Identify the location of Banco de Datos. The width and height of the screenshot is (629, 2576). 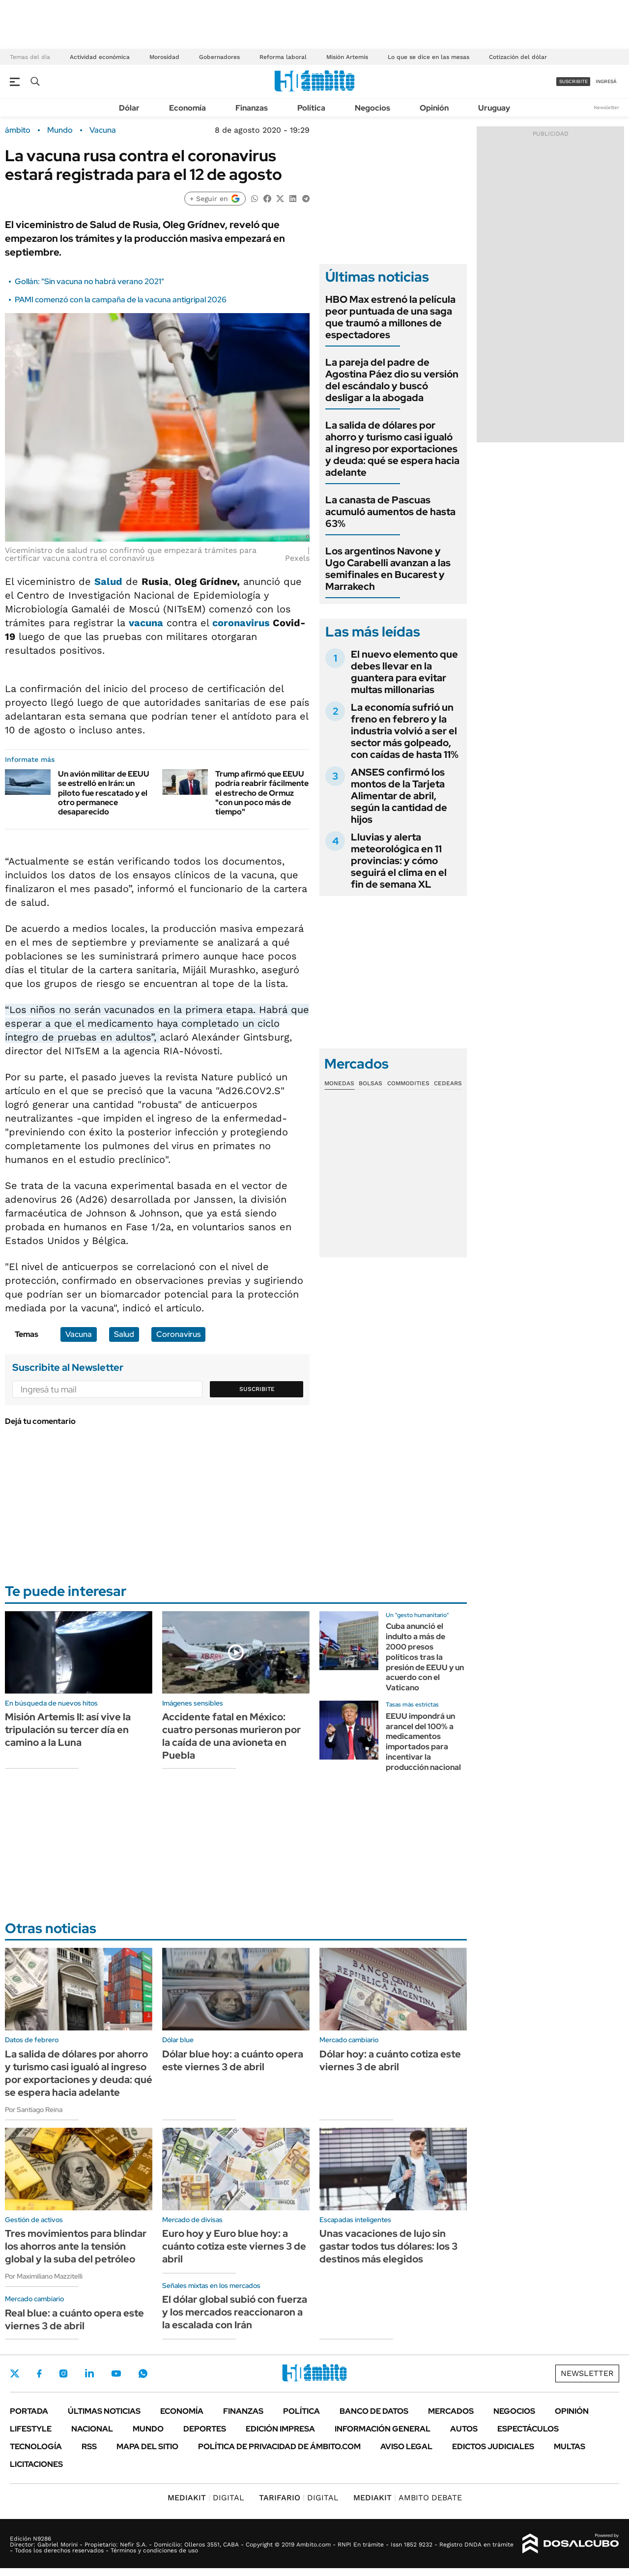
(374, 2411).